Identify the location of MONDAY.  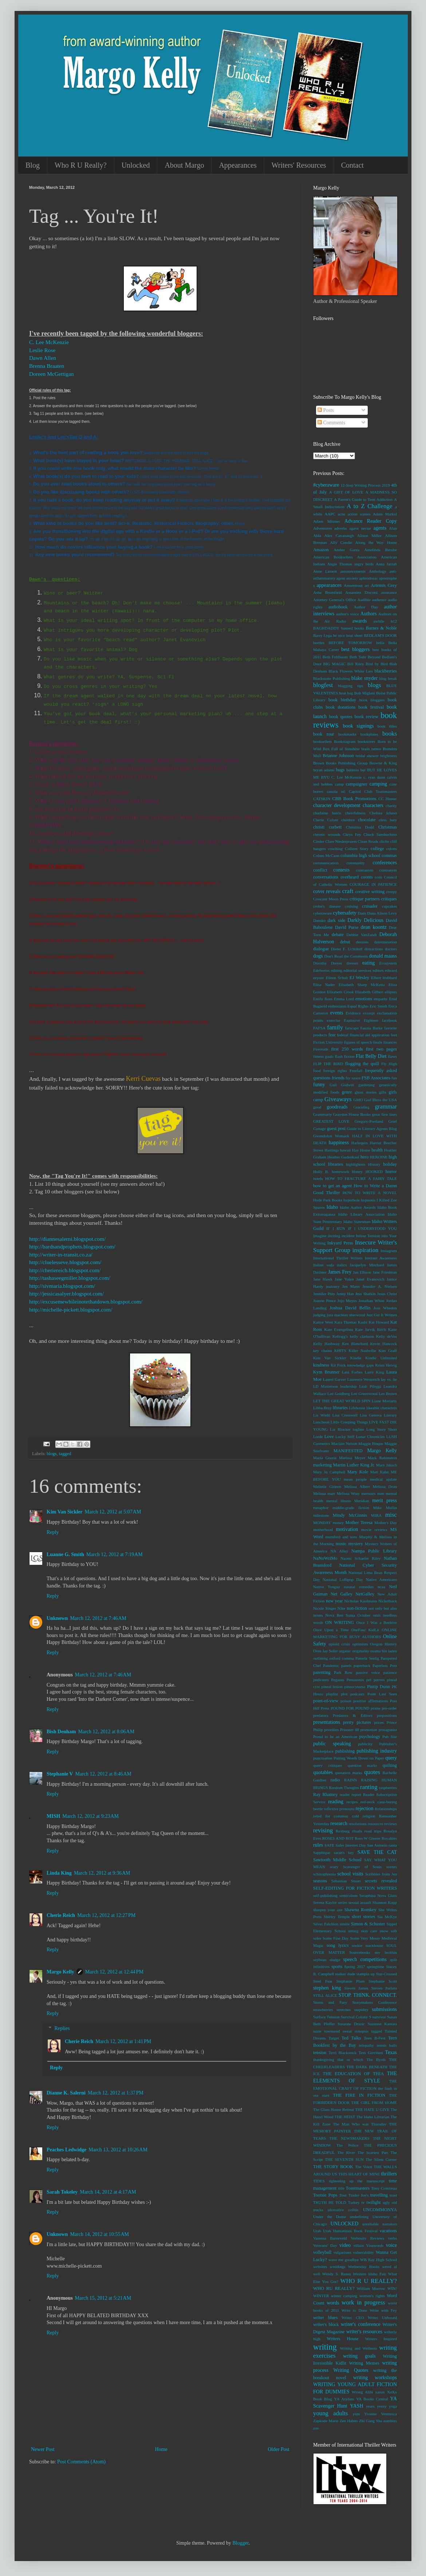
(322, 1522).